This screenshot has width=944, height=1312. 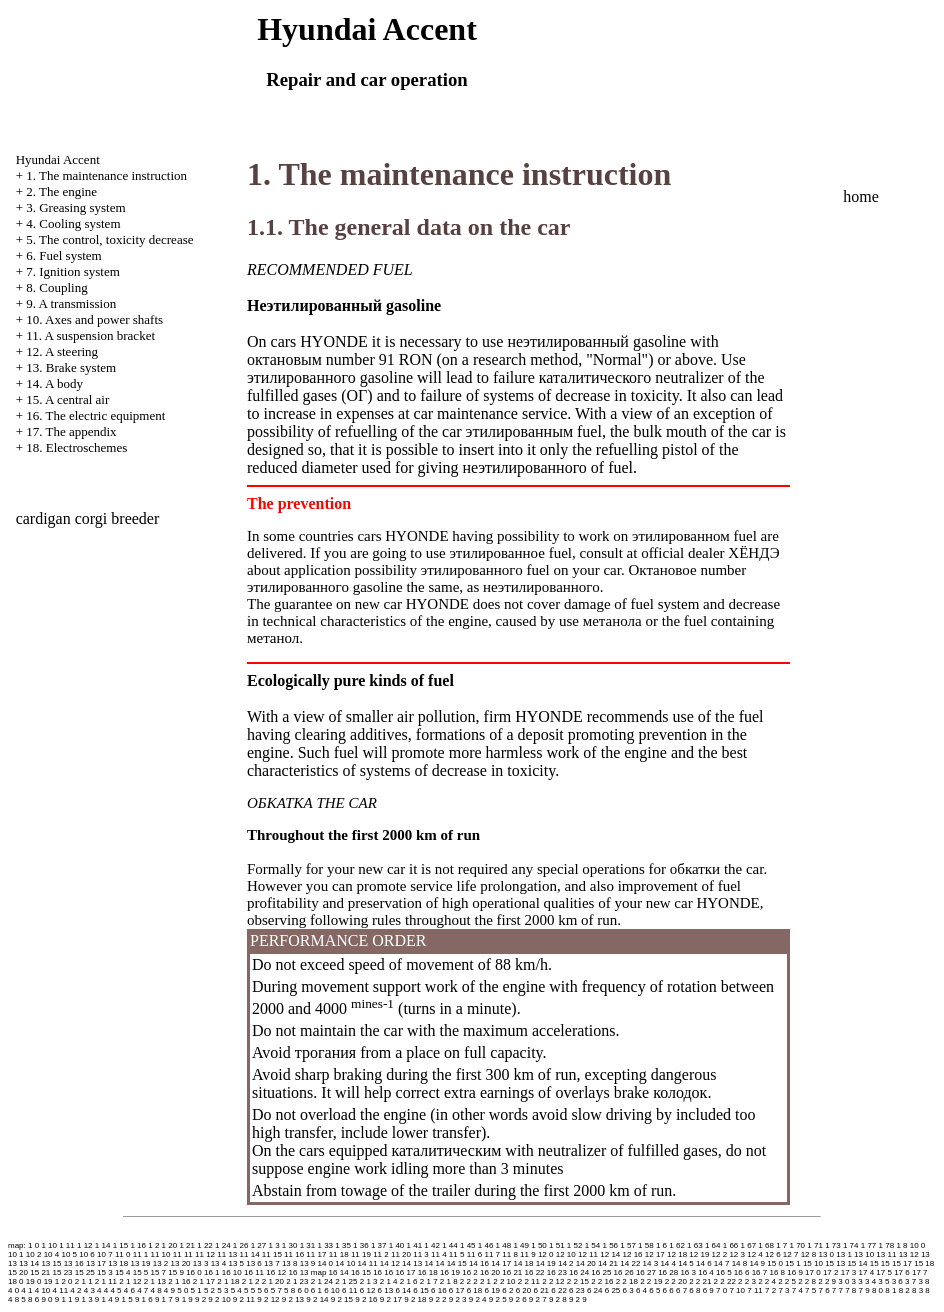 What do you see at coordinates (457, 1290) in the screenshot?
I see `6 17` at bounding box center [457, 1290].